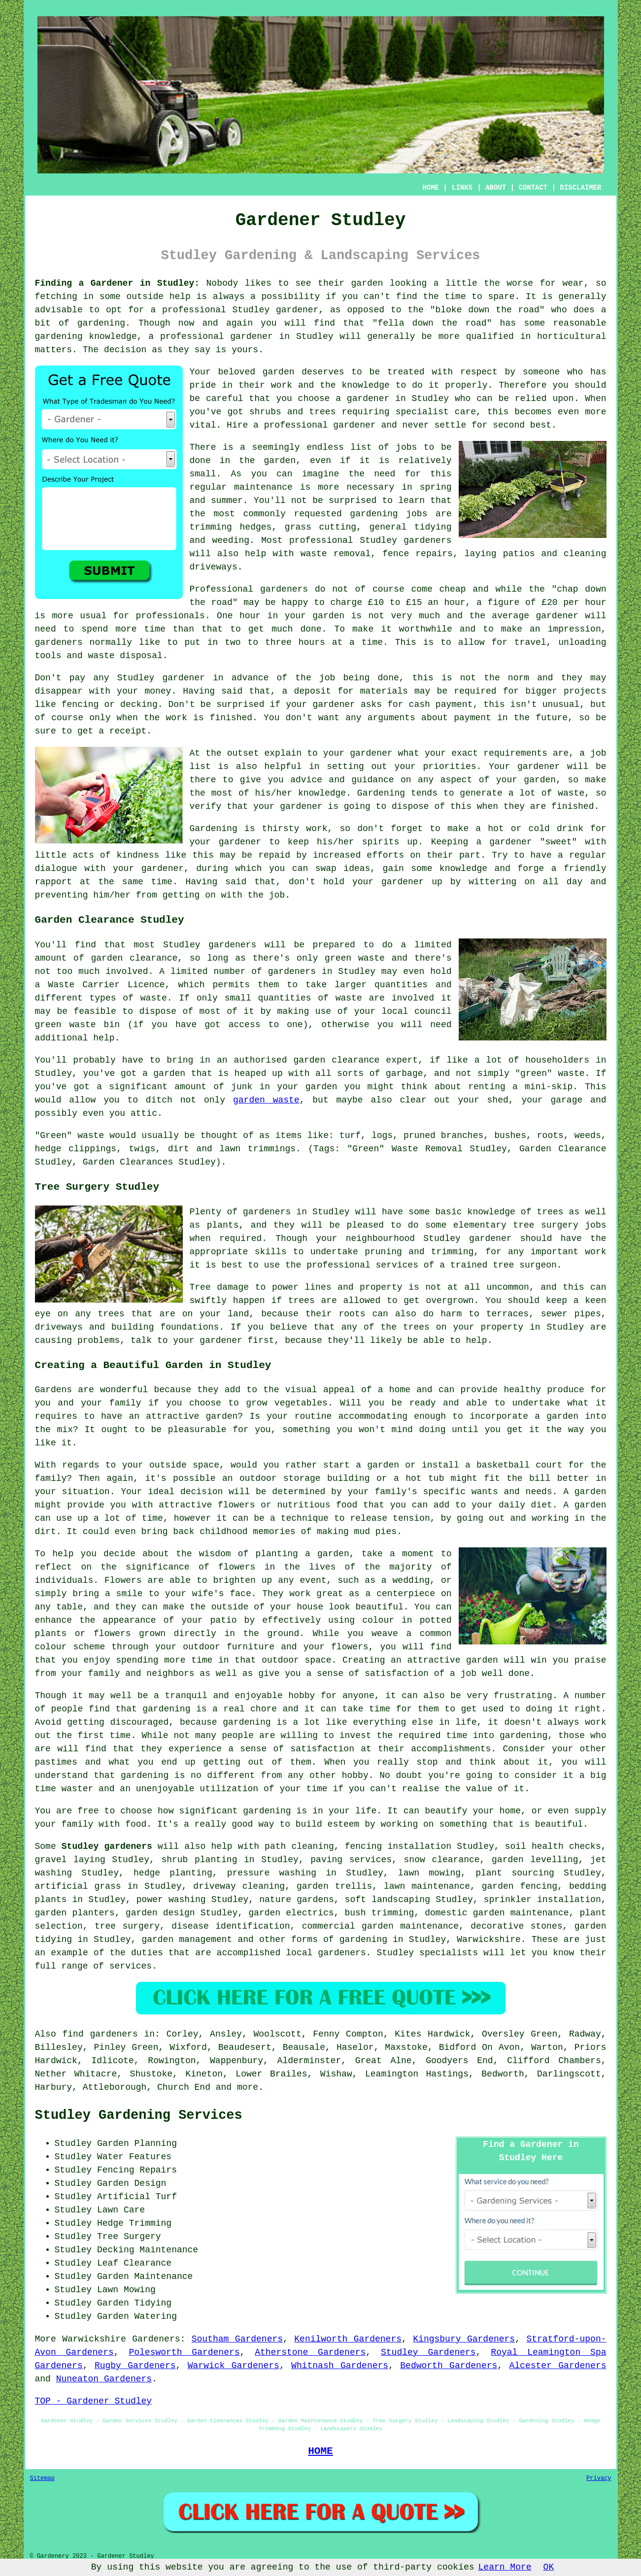 This screenshot has height=2576, width=641. Describe the element at coordinates (148, 868) in the screenshot. I see `your gardener` at that location.